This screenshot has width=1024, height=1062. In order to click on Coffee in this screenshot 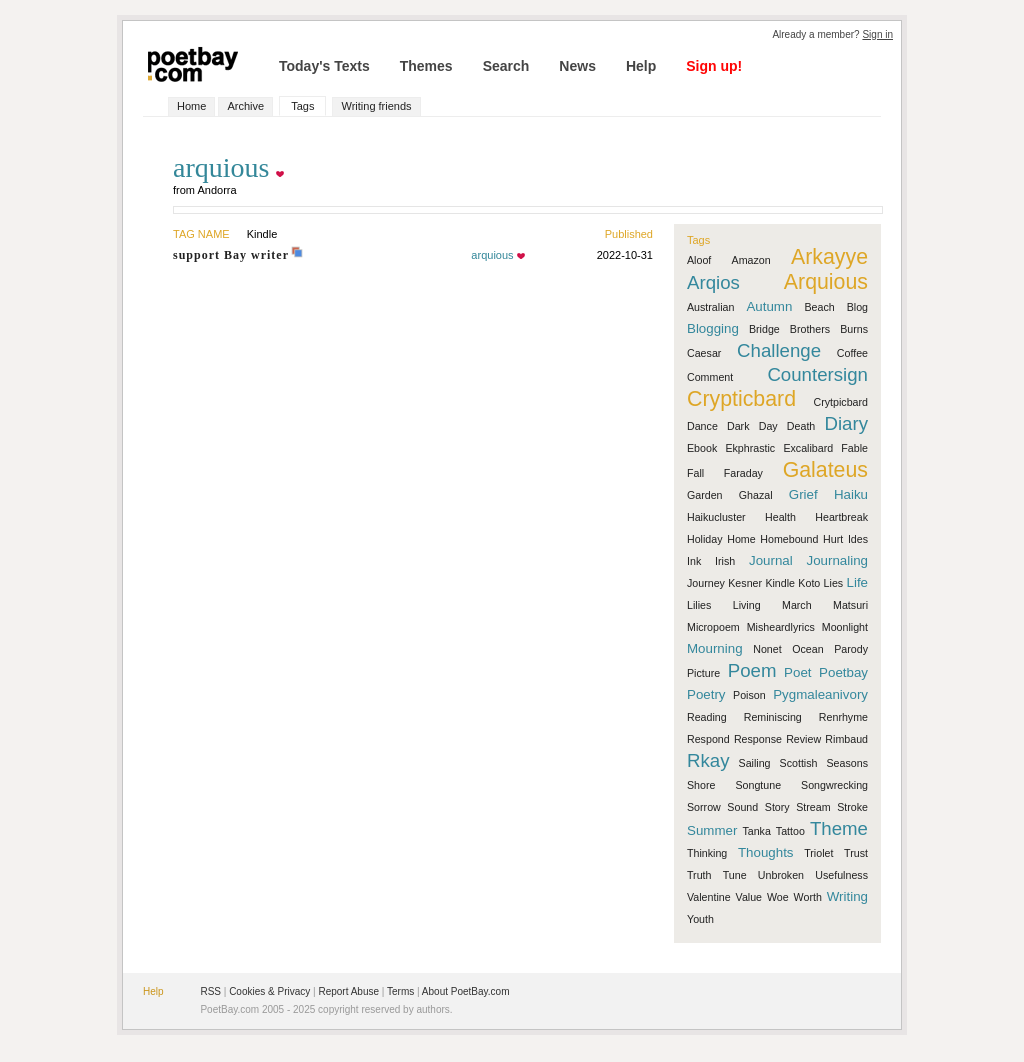, I will do `click(852, 353)`.